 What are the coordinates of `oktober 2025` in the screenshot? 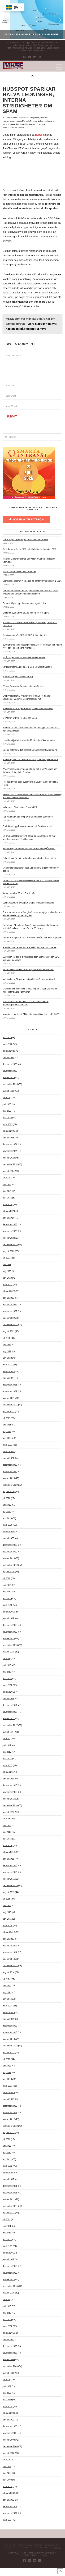 It's located at (9, 1077).